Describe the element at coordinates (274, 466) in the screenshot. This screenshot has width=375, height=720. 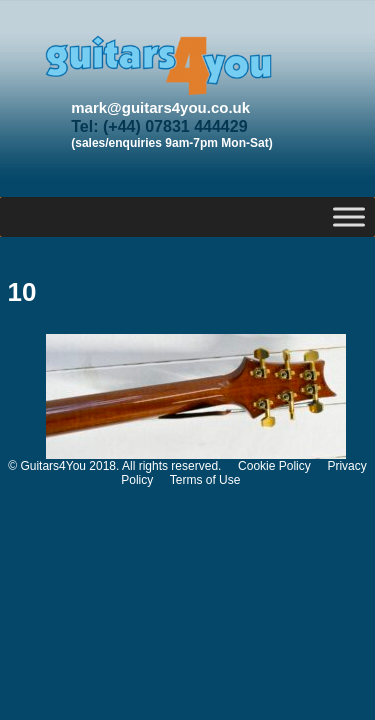
I see `Cookie Policy` at that location.